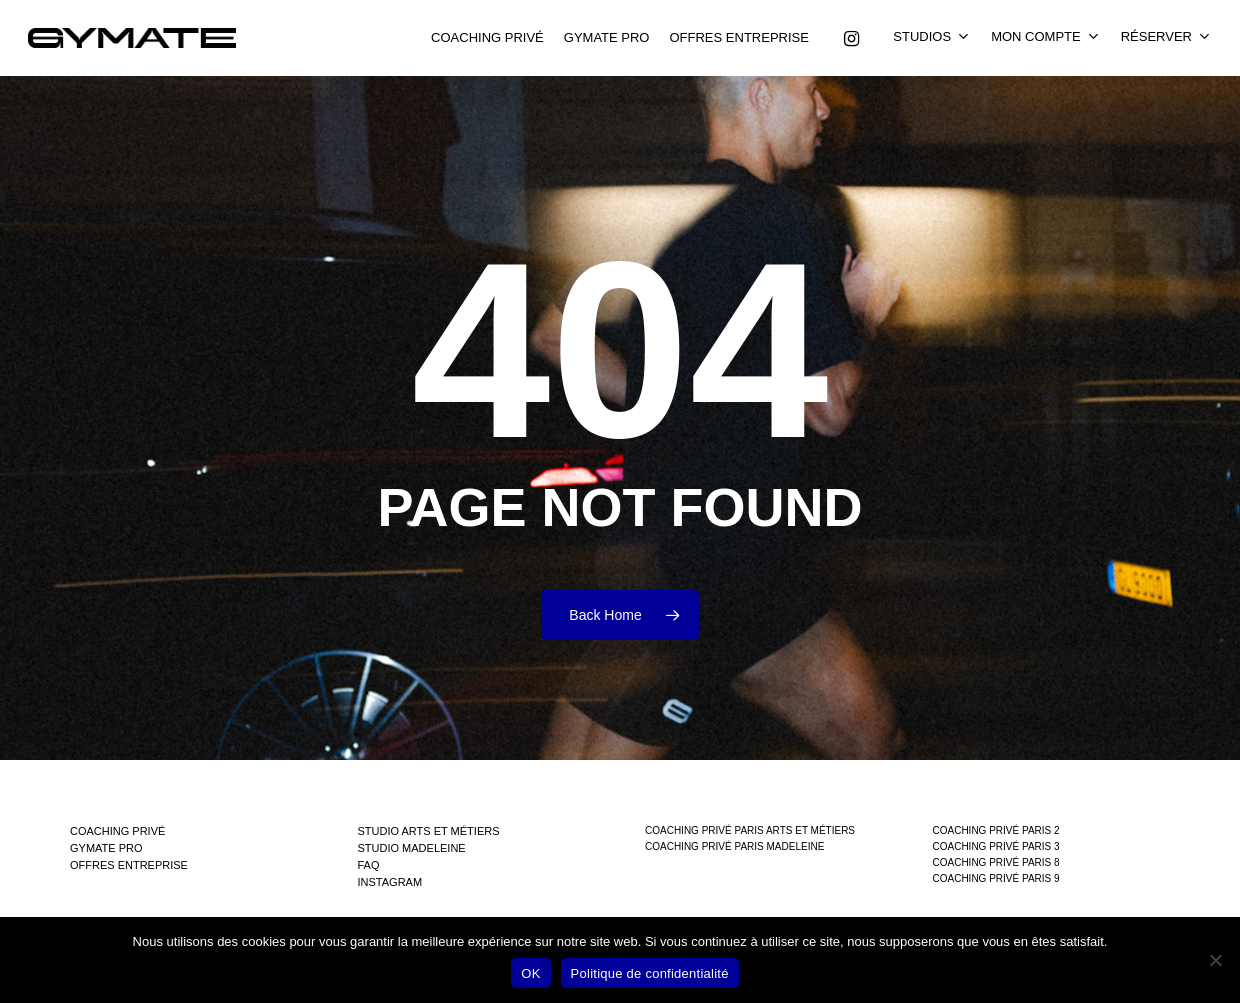 The width and height of the screenshot is (1240, 1003). Describe the element at coordinates (650, 973) in the screenshot. I see `Politique de confidentialité` at that location.